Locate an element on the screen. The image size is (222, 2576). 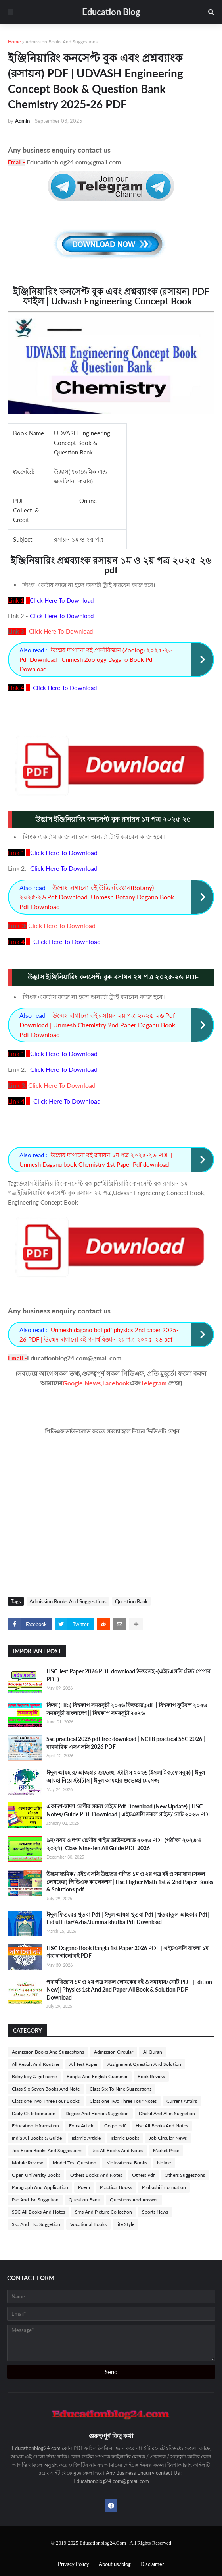
একাদশ-দ্বাদশ শ্রেণীর সকল গাইড Pdf Download (New Update) | HSC Notes/Guide PDF Download | এইচএসসি সকল গাইড/নোট ২০২৬ PDF is located at coordinates (128, 1810).